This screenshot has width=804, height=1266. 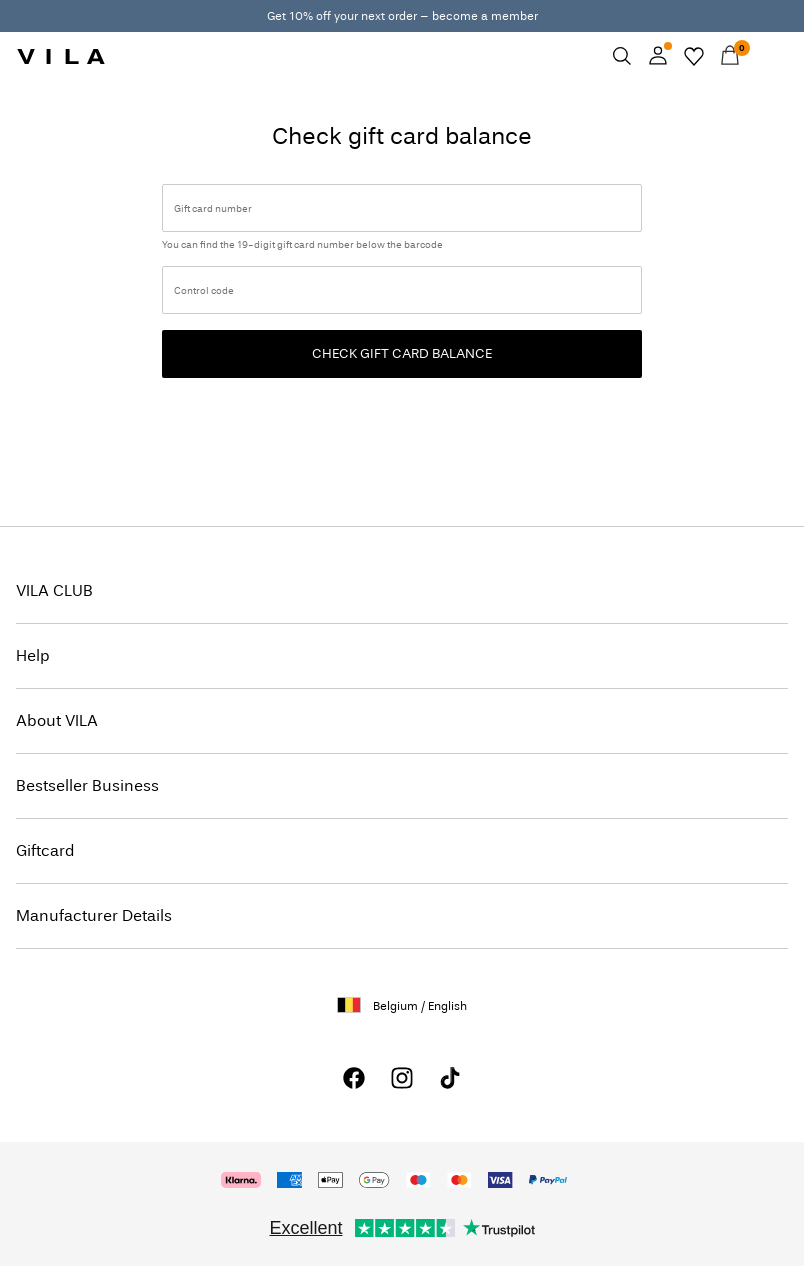 What do you see at coordinates (402, 353) in the screenshot?
I see `Check gift card balance` at bounding box center [402, 353].